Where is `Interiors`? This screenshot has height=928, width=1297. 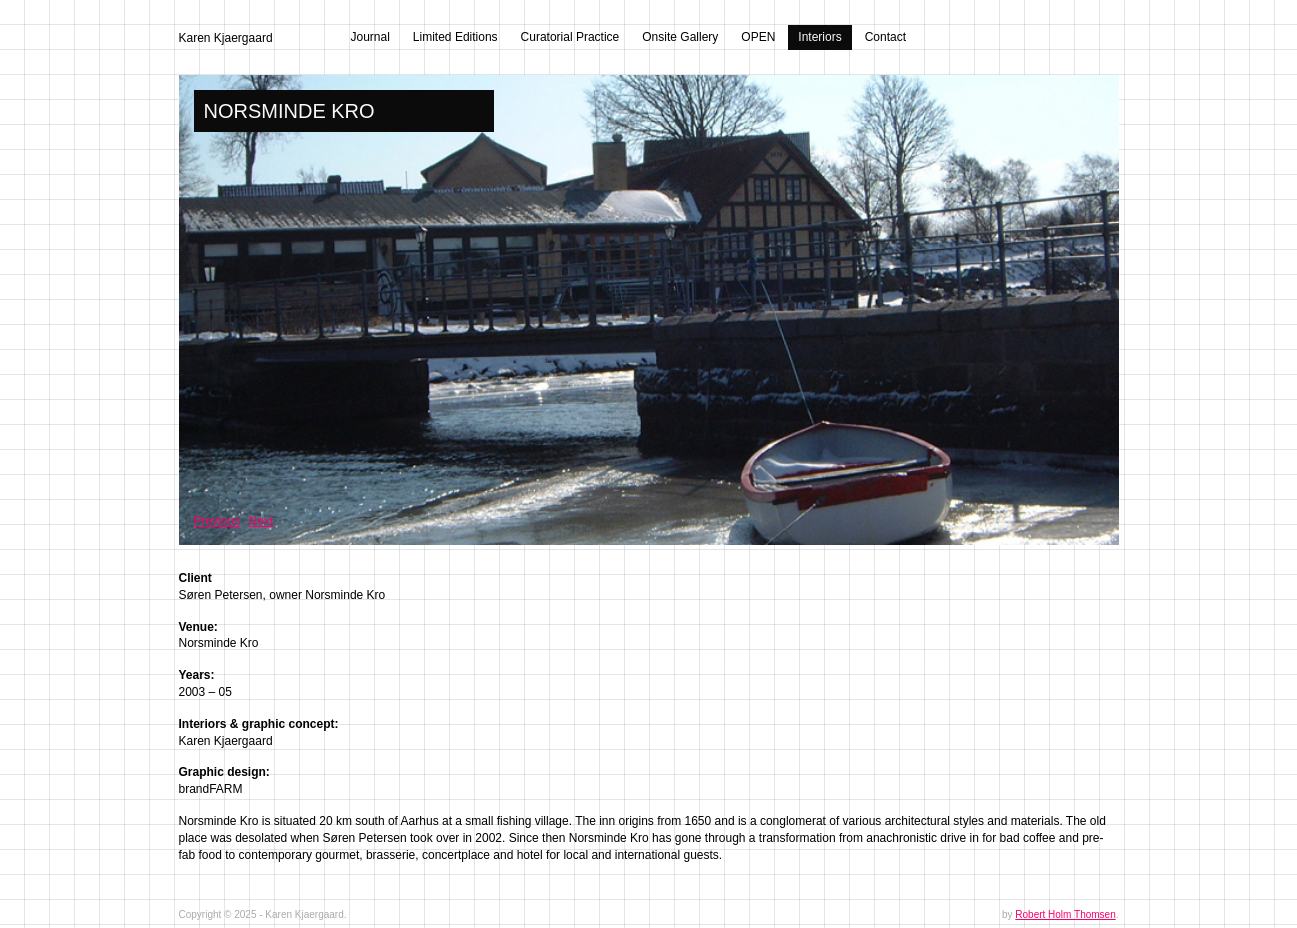
Interiors is located at coordinates (819, 37).